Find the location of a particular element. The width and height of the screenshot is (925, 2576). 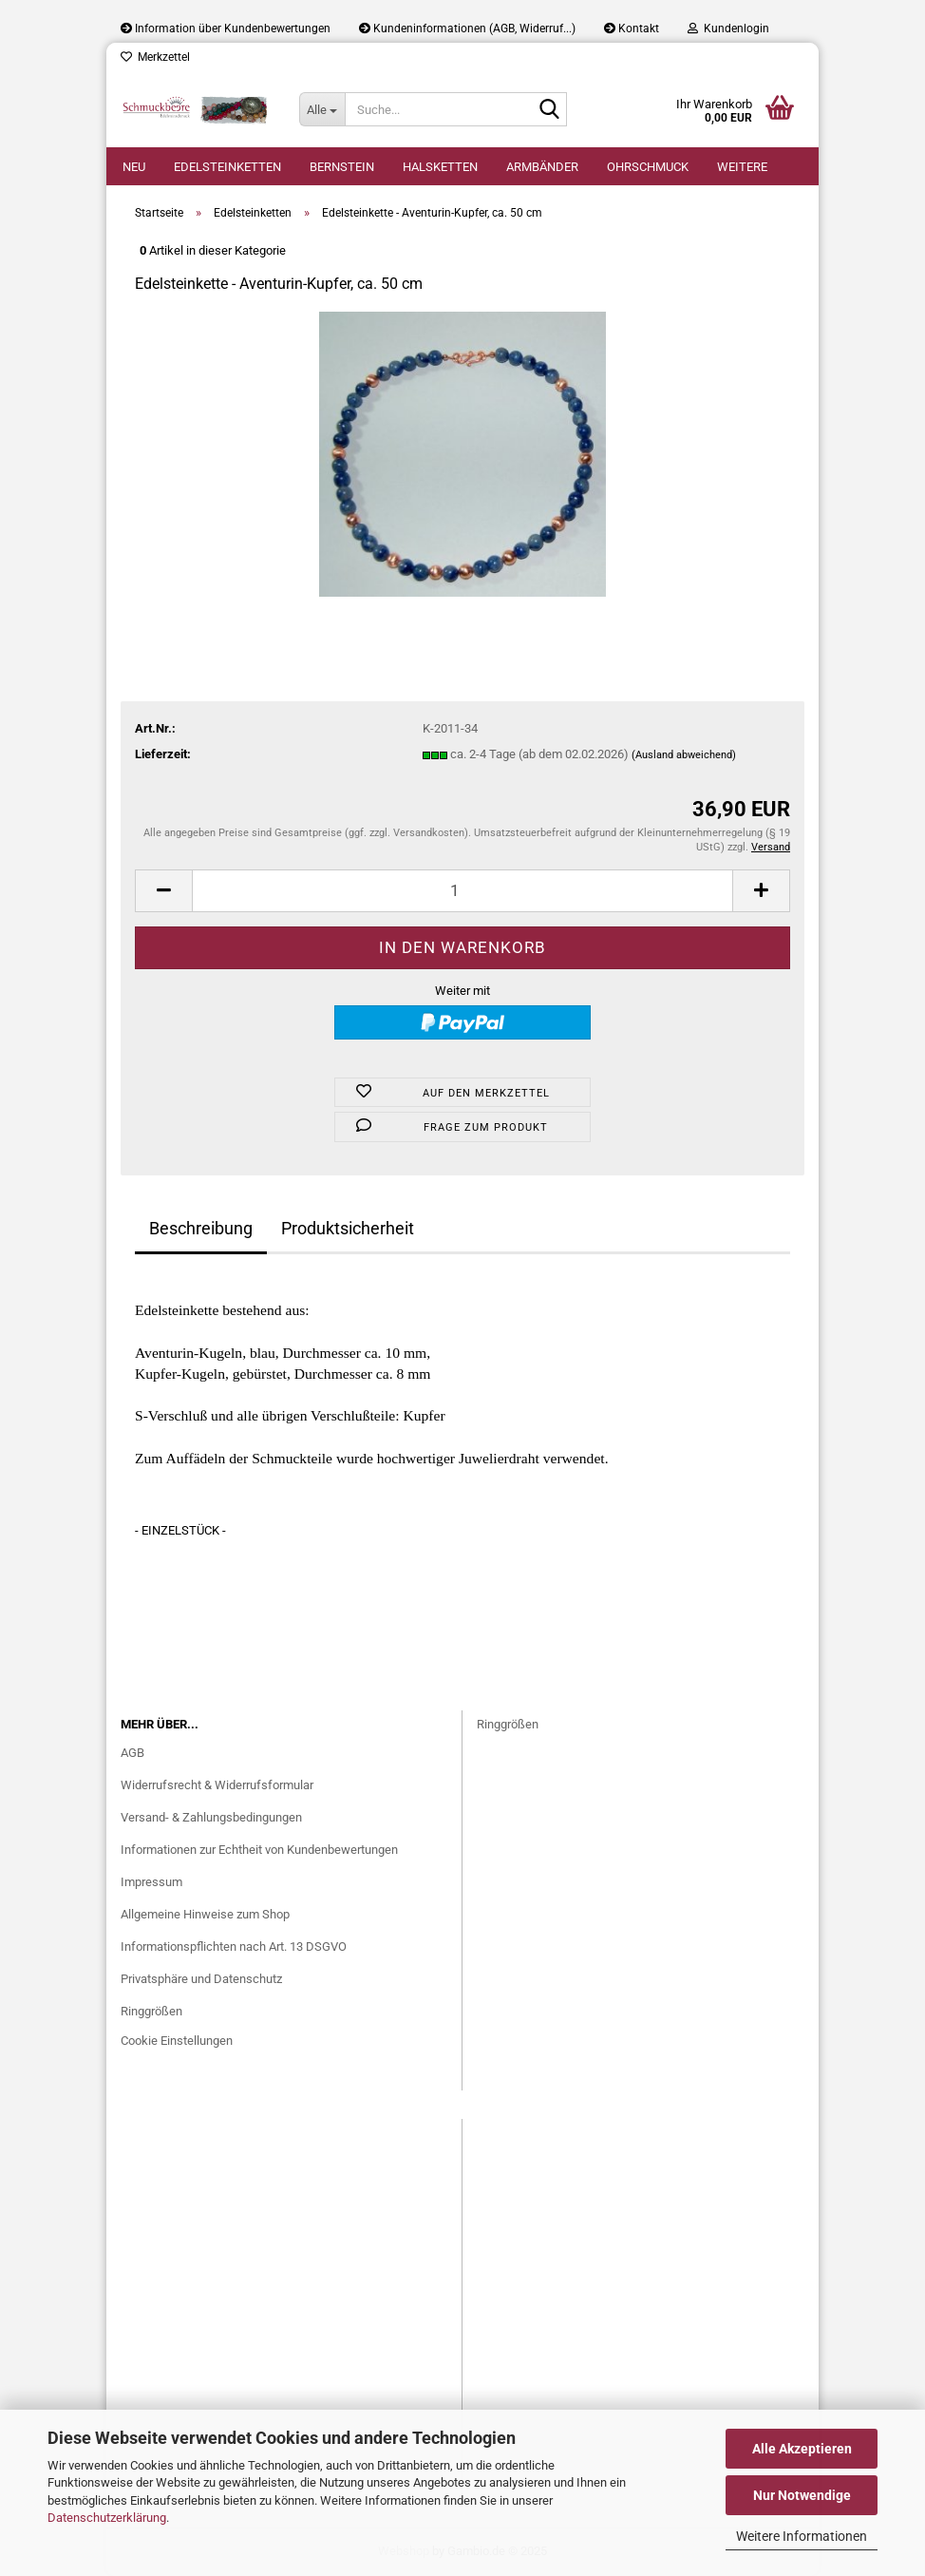

Kundeninformationen (AGB, Widerruf...) is located at coordinates (467, 28).